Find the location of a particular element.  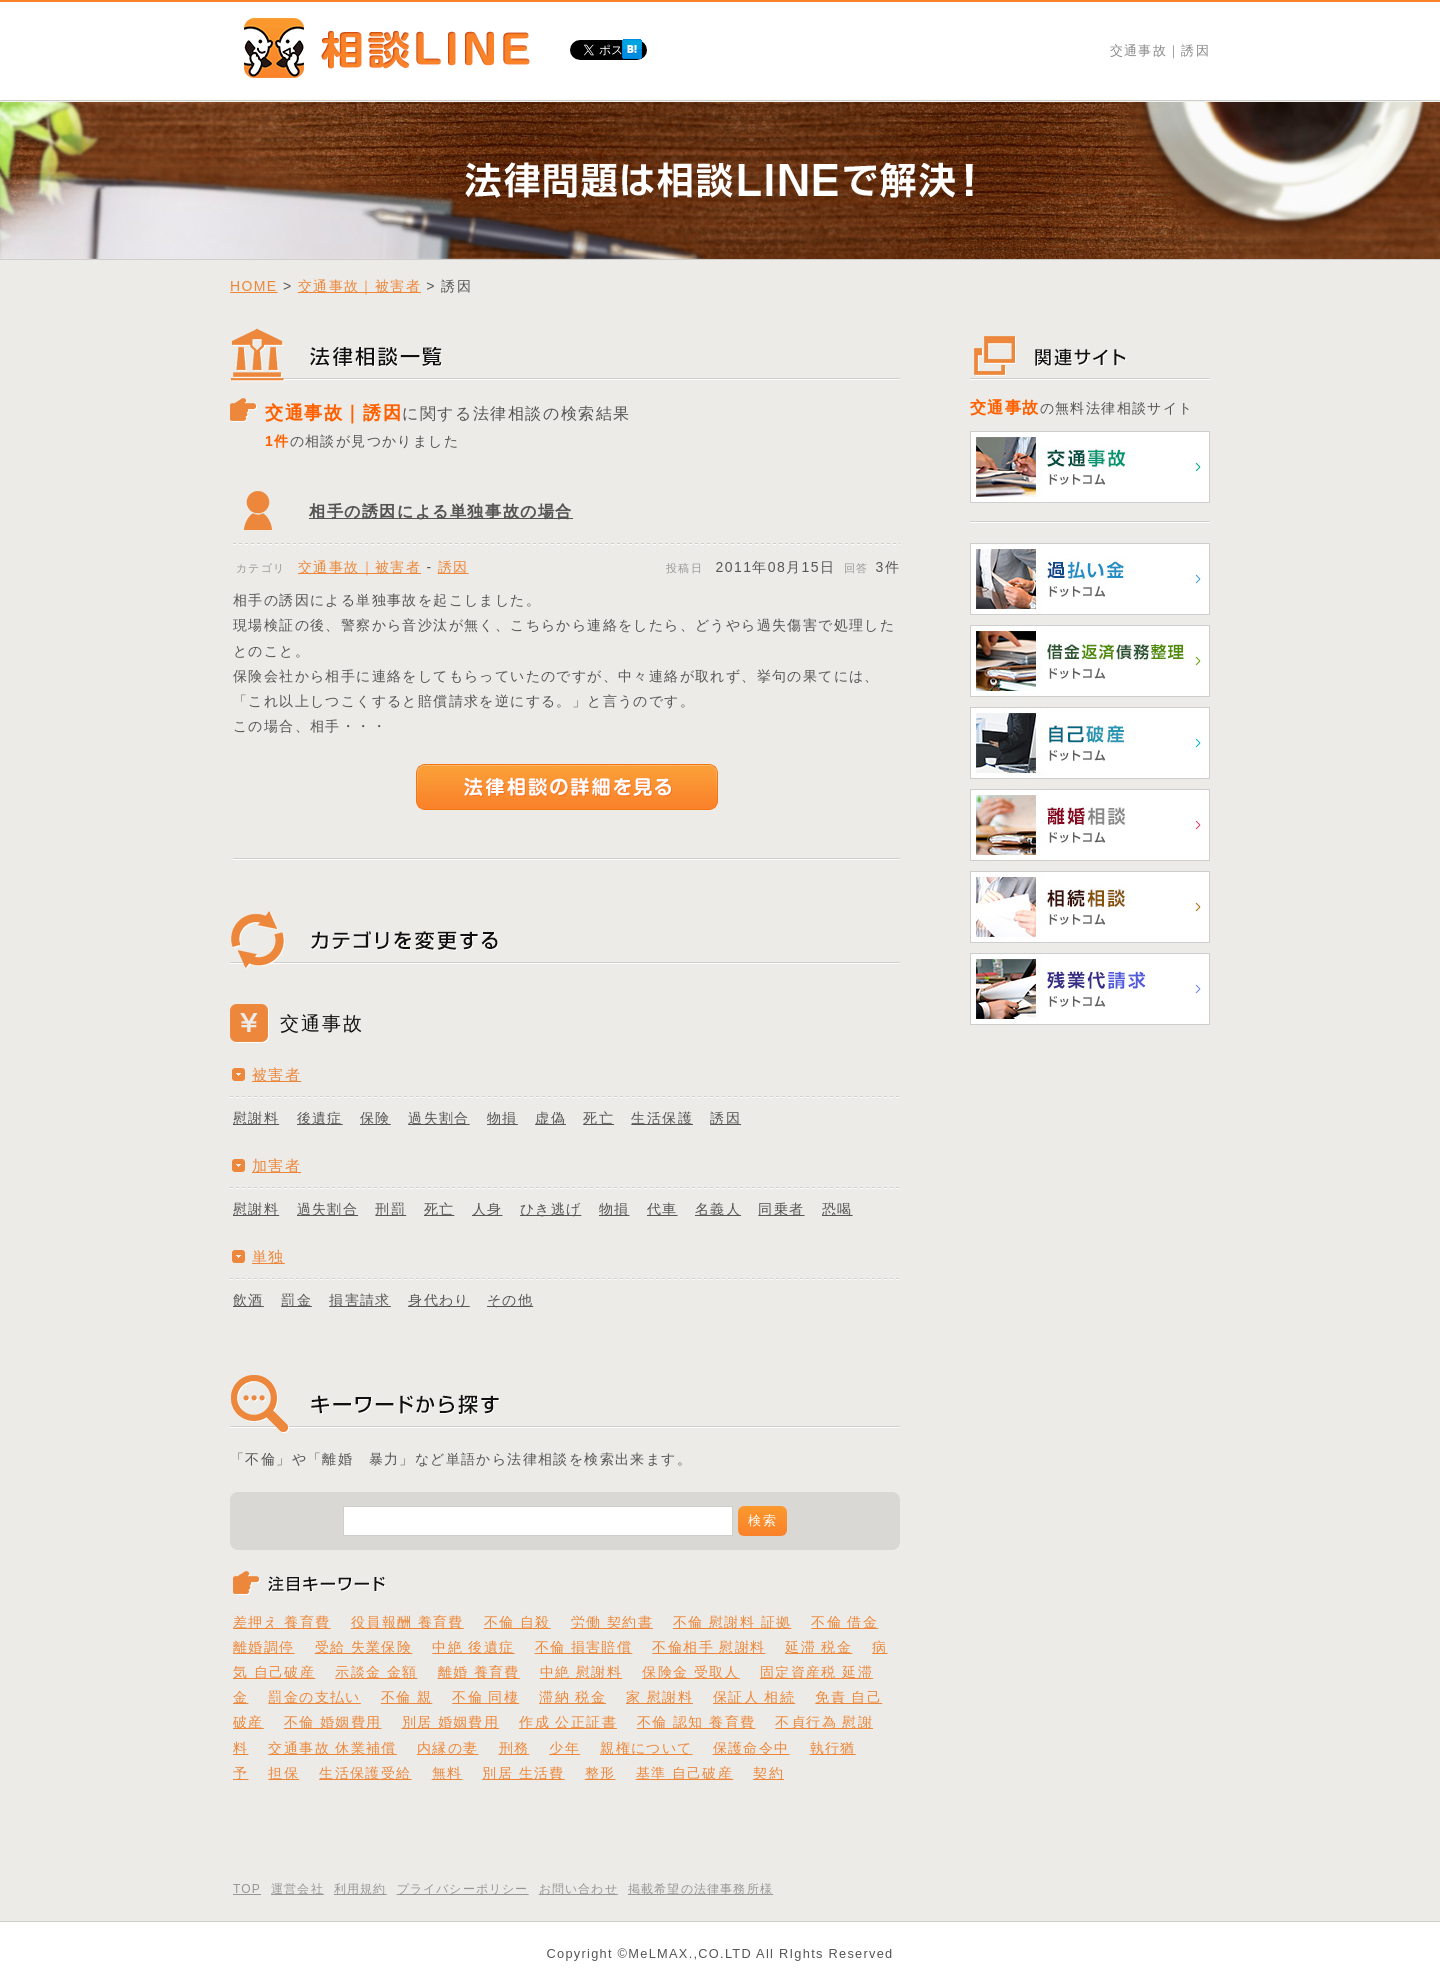

代車 is located at coordinates (662, 1209).